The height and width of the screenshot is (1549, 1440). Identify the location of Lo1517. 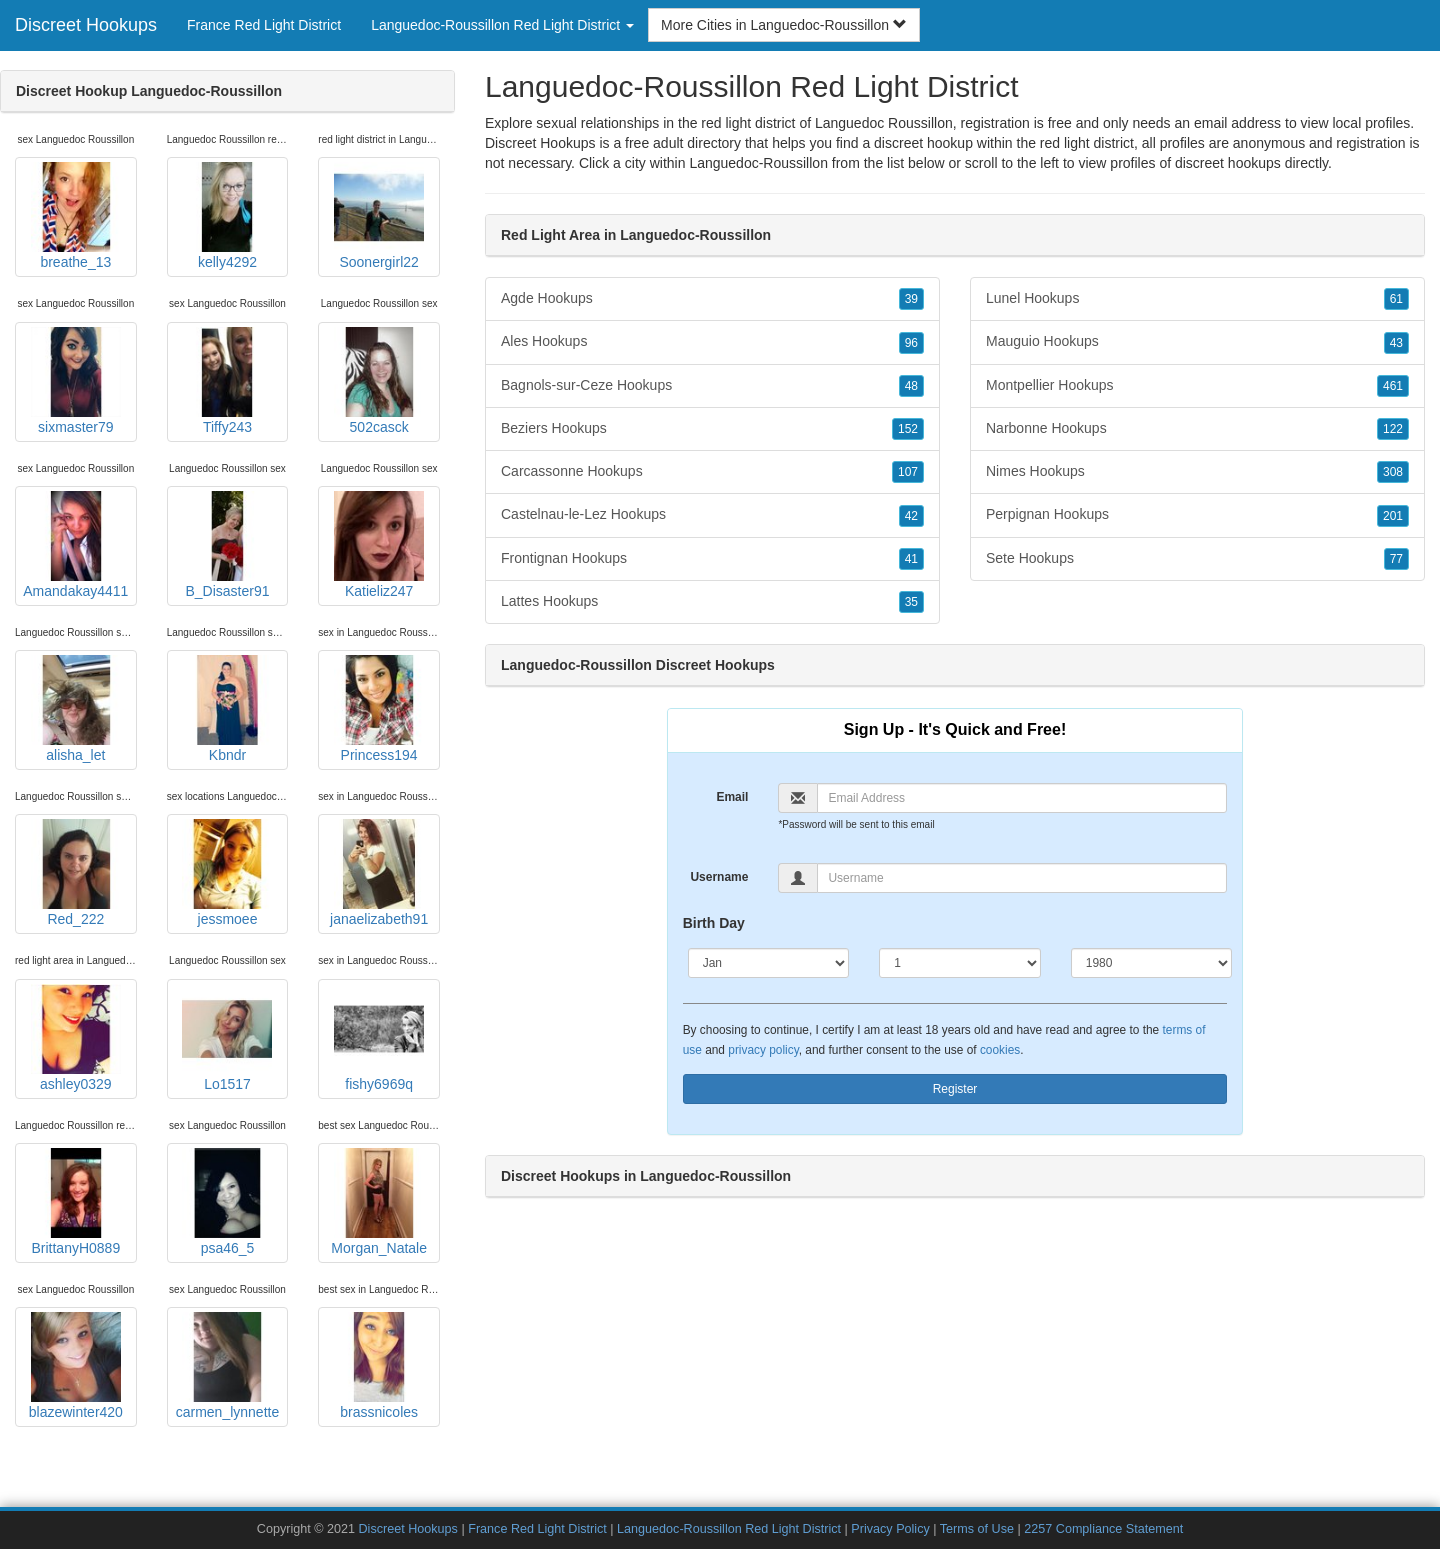
(227, 1038).